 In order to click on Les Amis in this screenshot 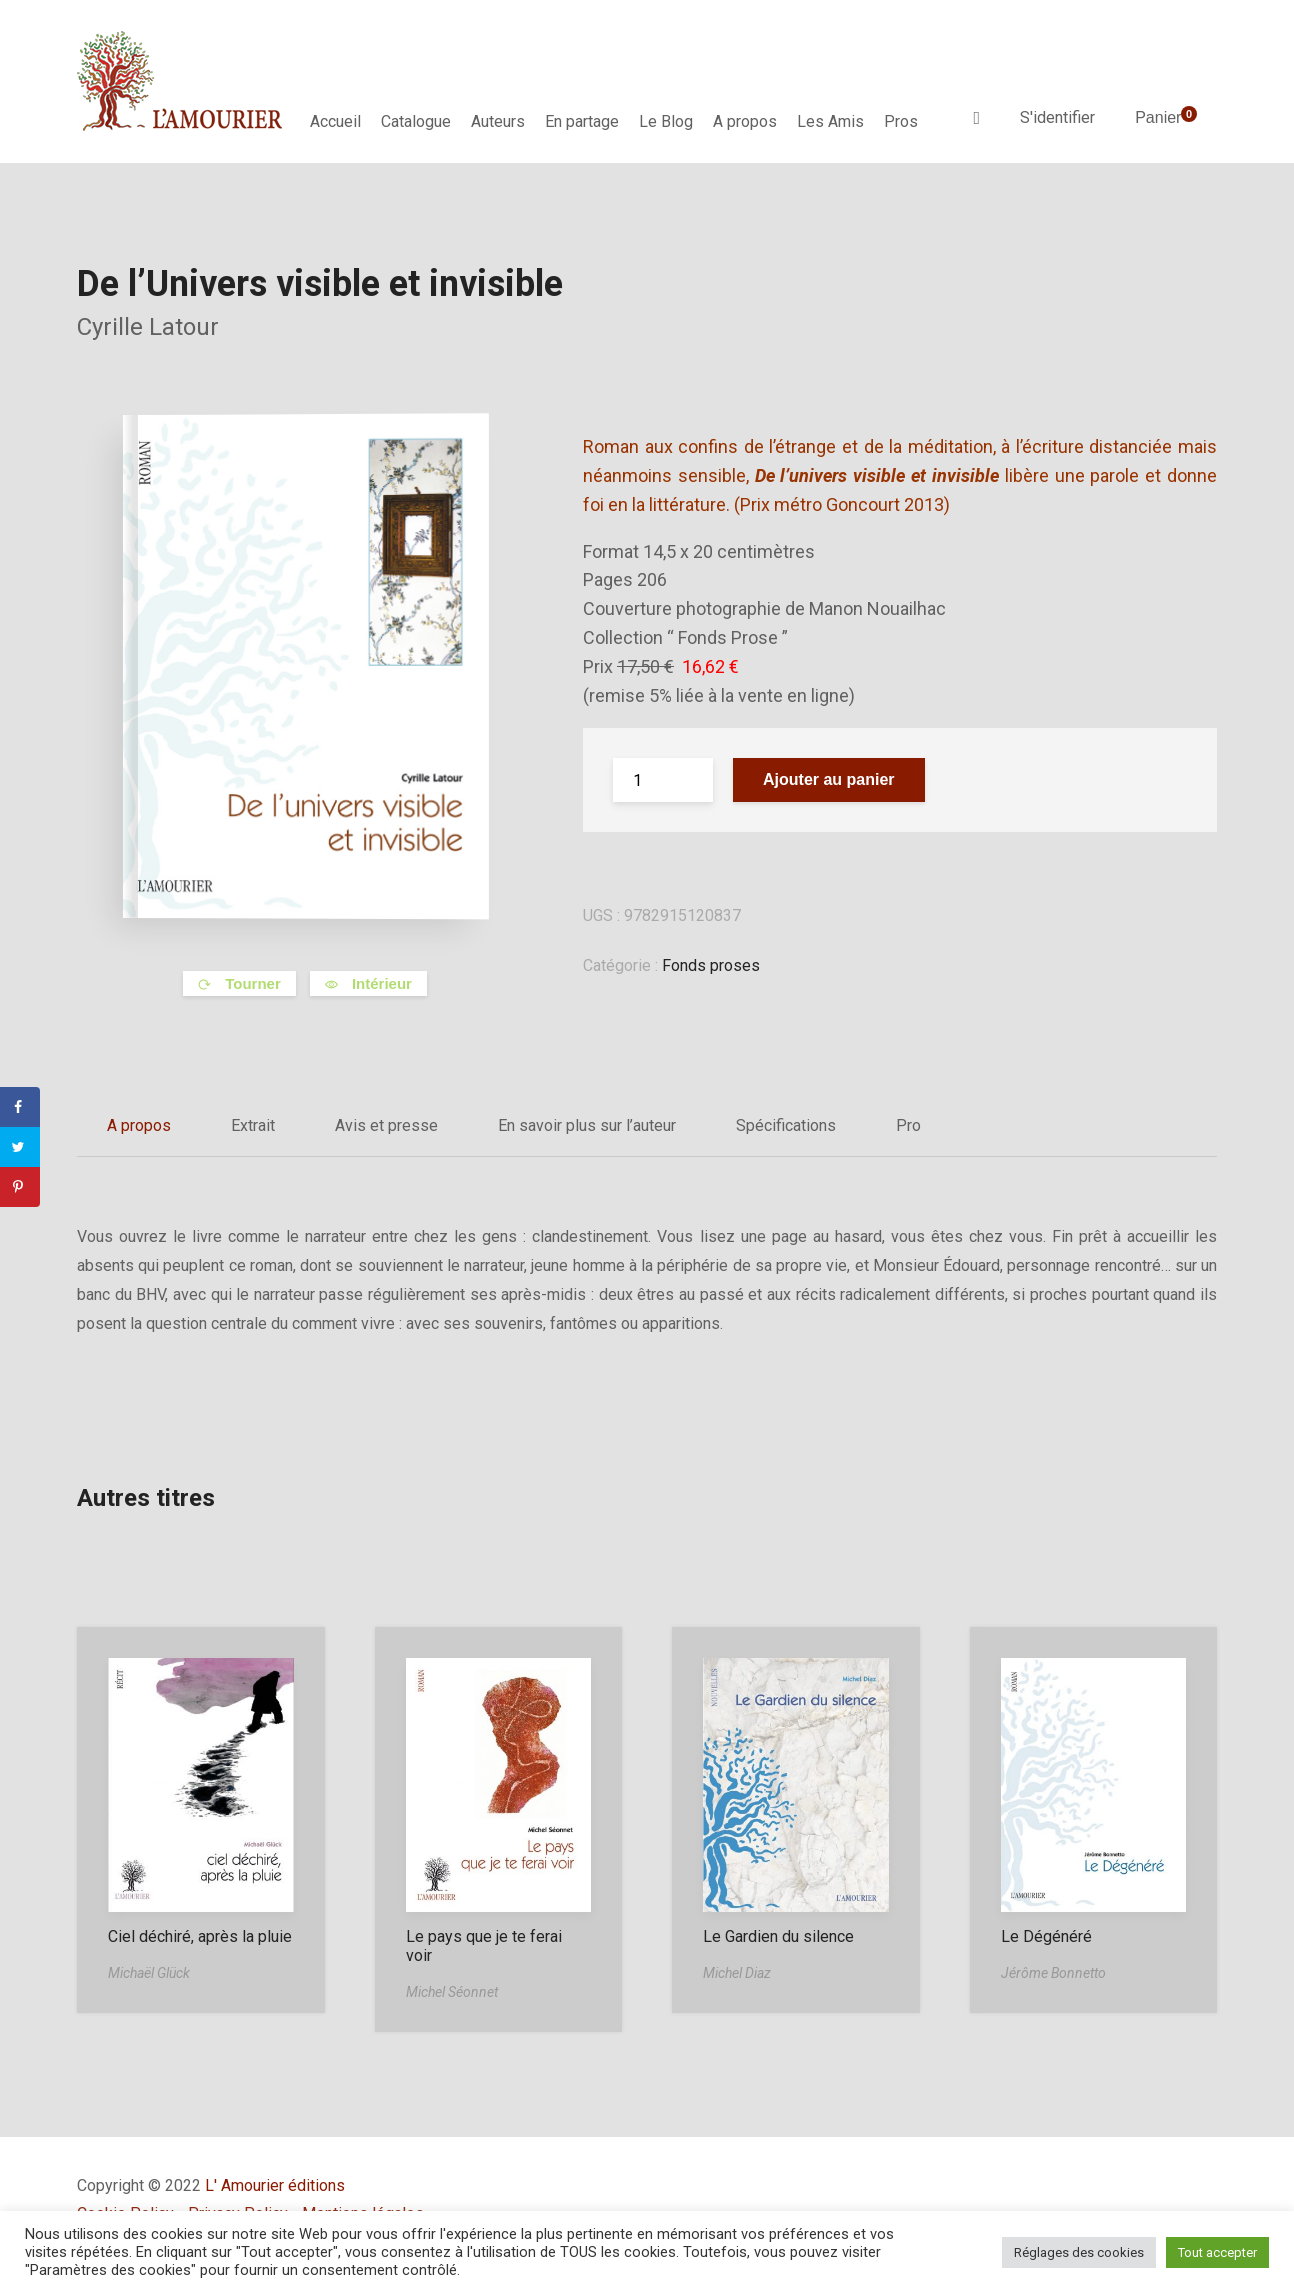, I will do `click(830, 121)`.